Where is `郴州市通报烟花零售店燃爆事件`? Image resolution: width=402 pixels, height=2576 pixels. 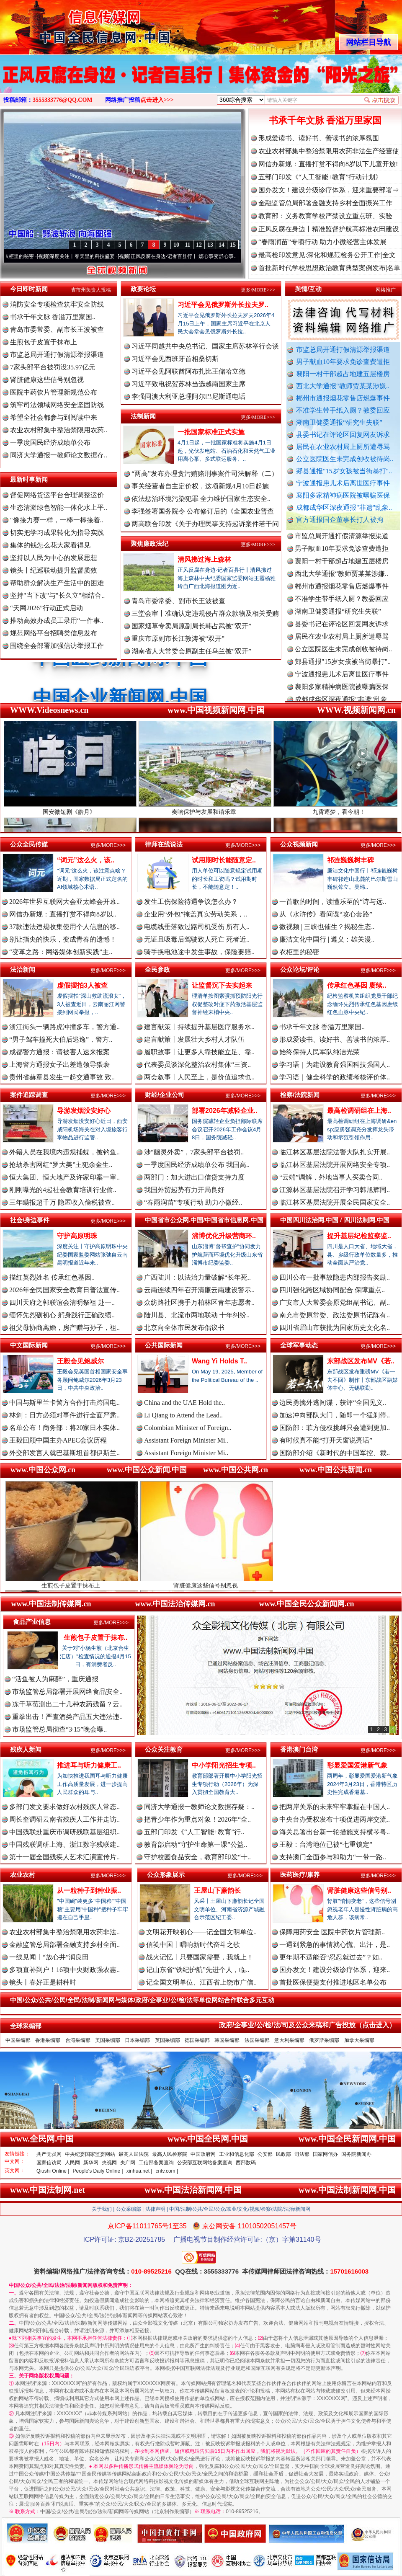 郴州市通报烟花零售店燃爆事件 is located at coordinates (343, 398).